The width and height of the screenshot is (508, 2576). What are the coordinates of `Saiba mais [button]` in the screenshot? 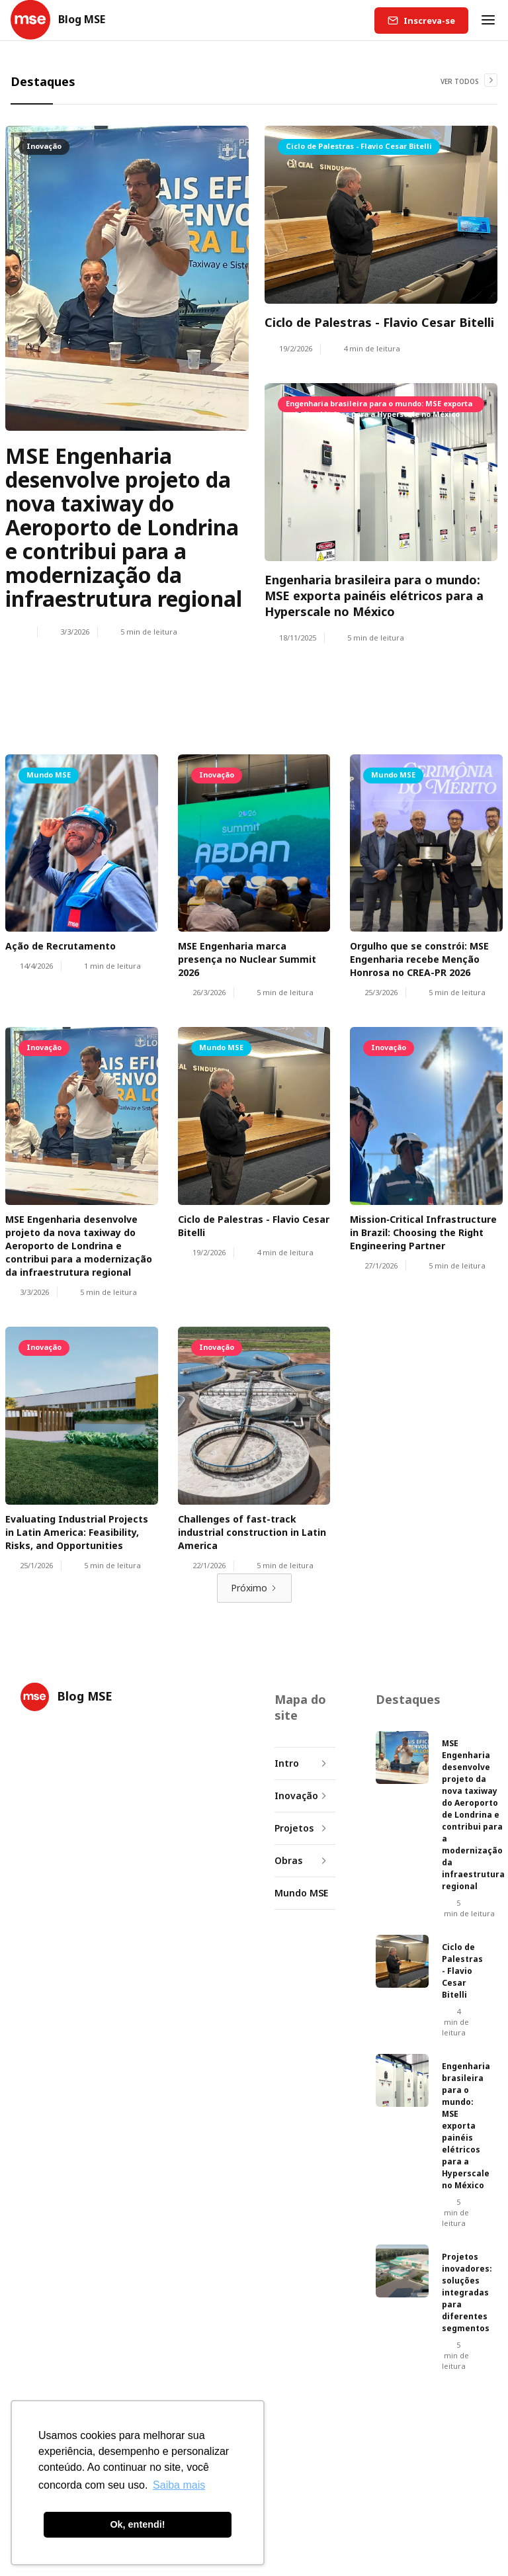 It's located at (179, 2485).